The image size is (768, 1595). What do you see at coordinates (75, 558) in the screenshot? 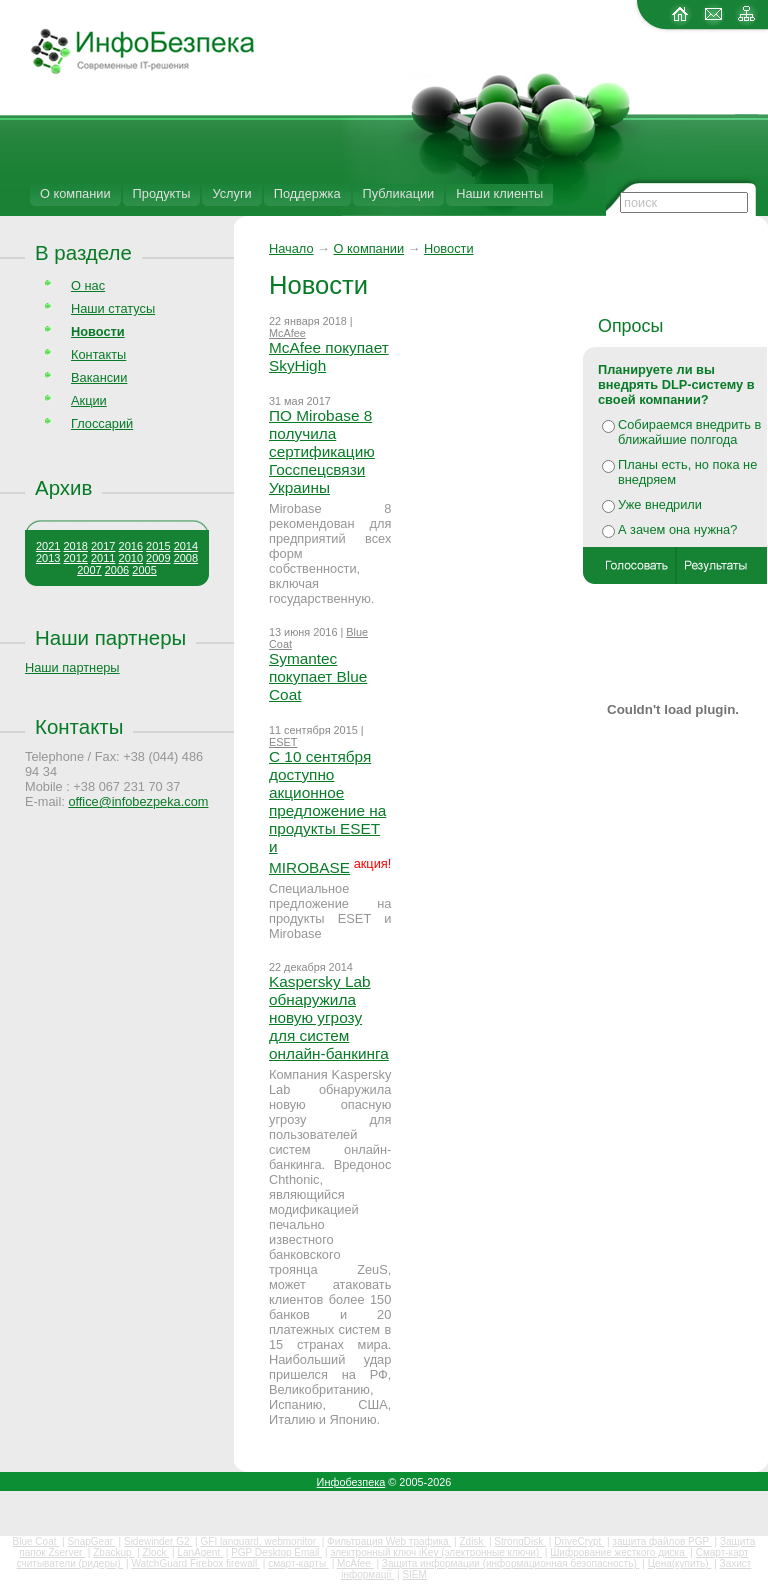
I see `2012` at bounding box center [75, 558].